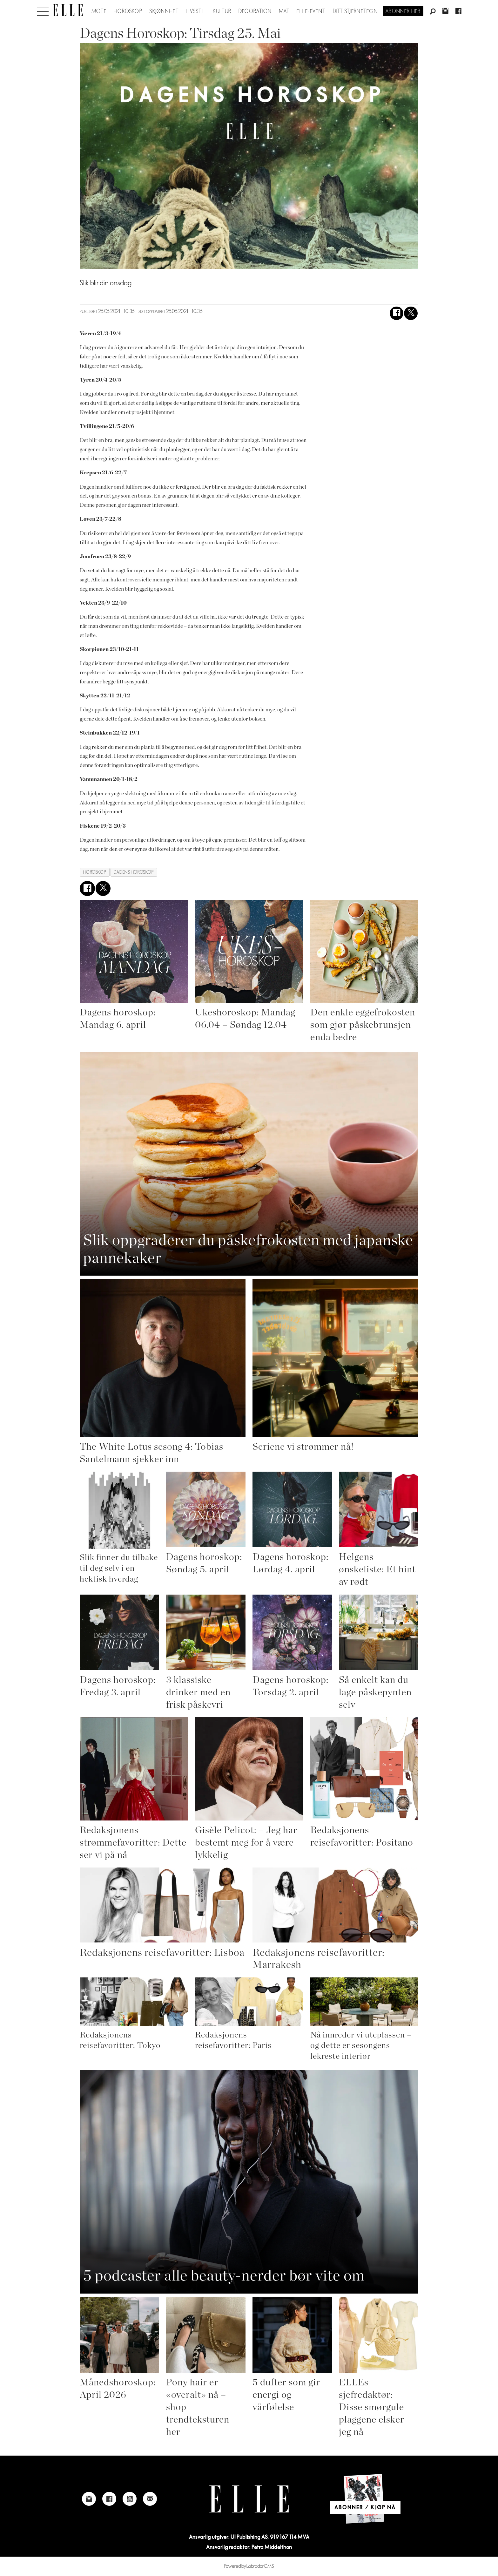 Image resolution: width=498 pixels, height=2576 pixels. What do you see at coordinates (195, 11) in the screenshot?
I see `Livsstil` at bounding box center [195, 11].